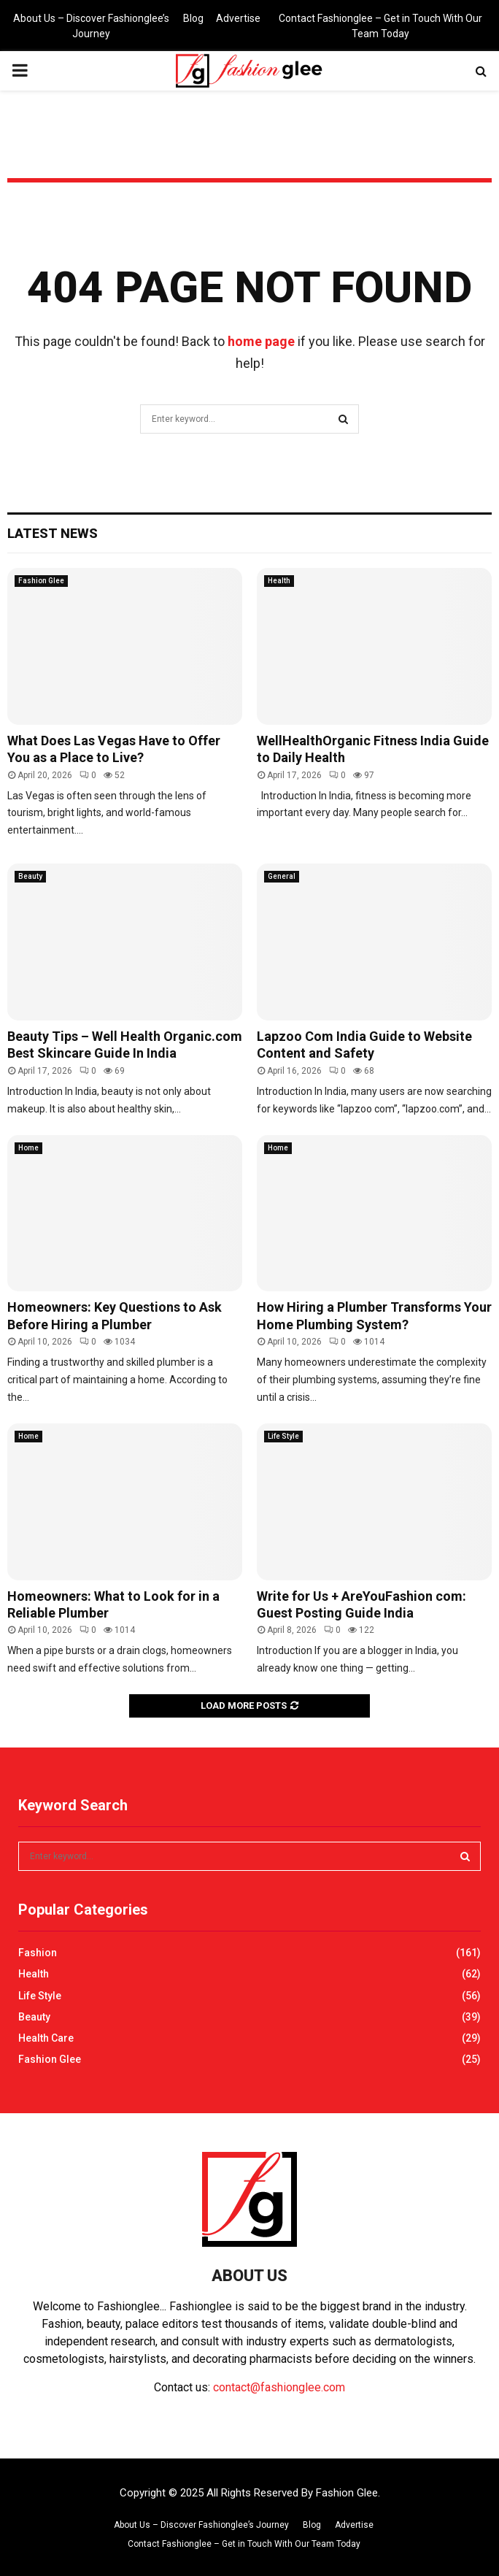  Describe the element at coordinates (52, 533) in the screenshot. I see `Latest News` at that location.